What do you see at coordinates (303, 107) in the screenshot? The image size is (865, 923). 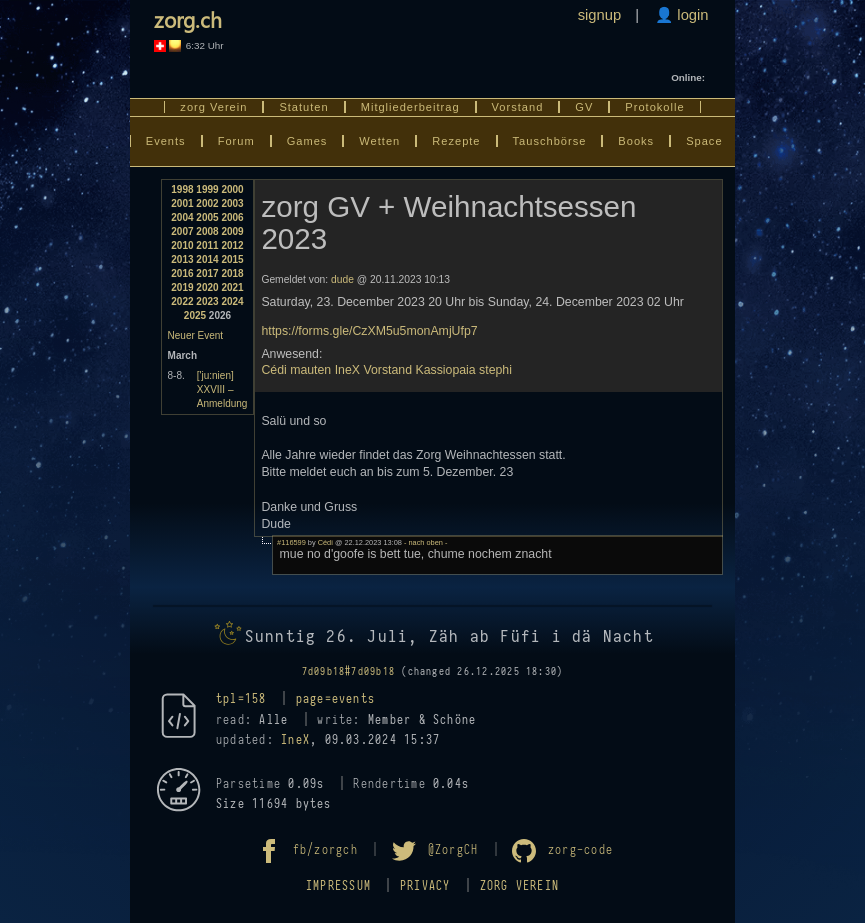 I see `Statuten` at bounding box center [303, 107].